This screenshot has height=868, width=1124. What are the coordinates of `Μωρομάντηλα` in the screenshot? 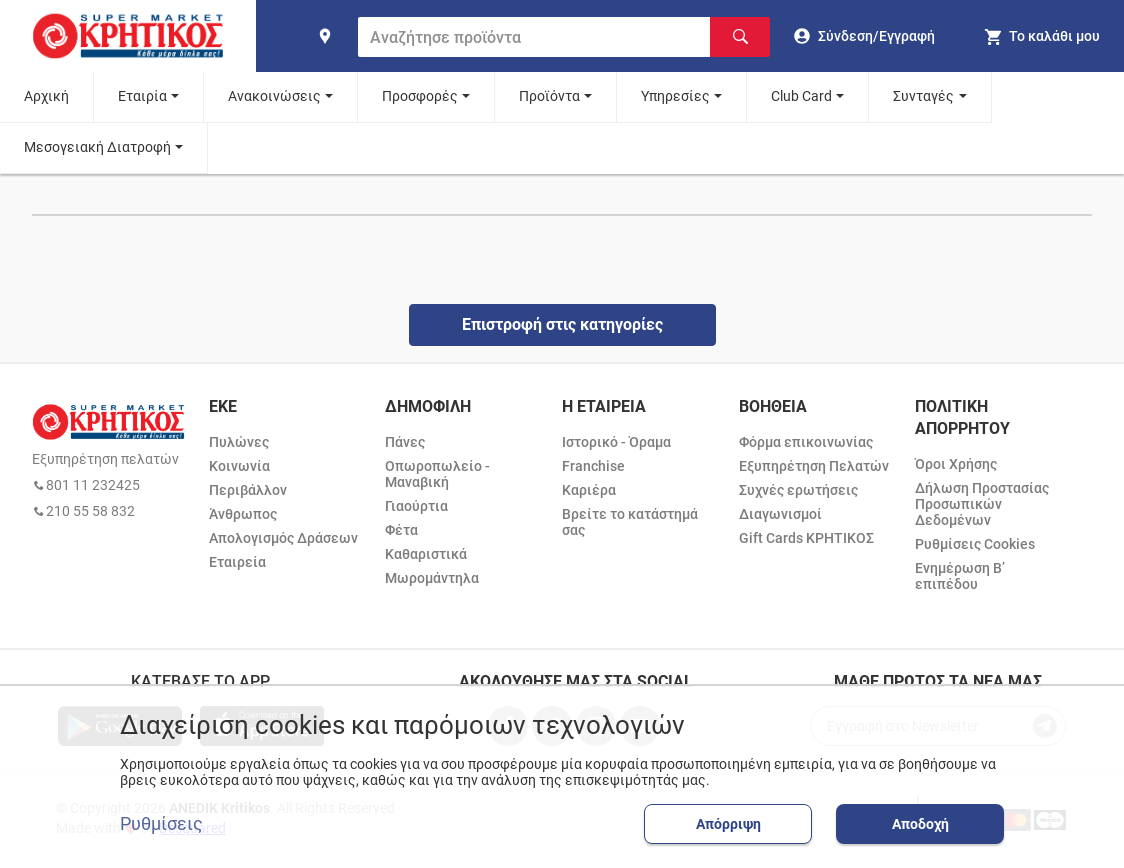 It's located at (432, 578).